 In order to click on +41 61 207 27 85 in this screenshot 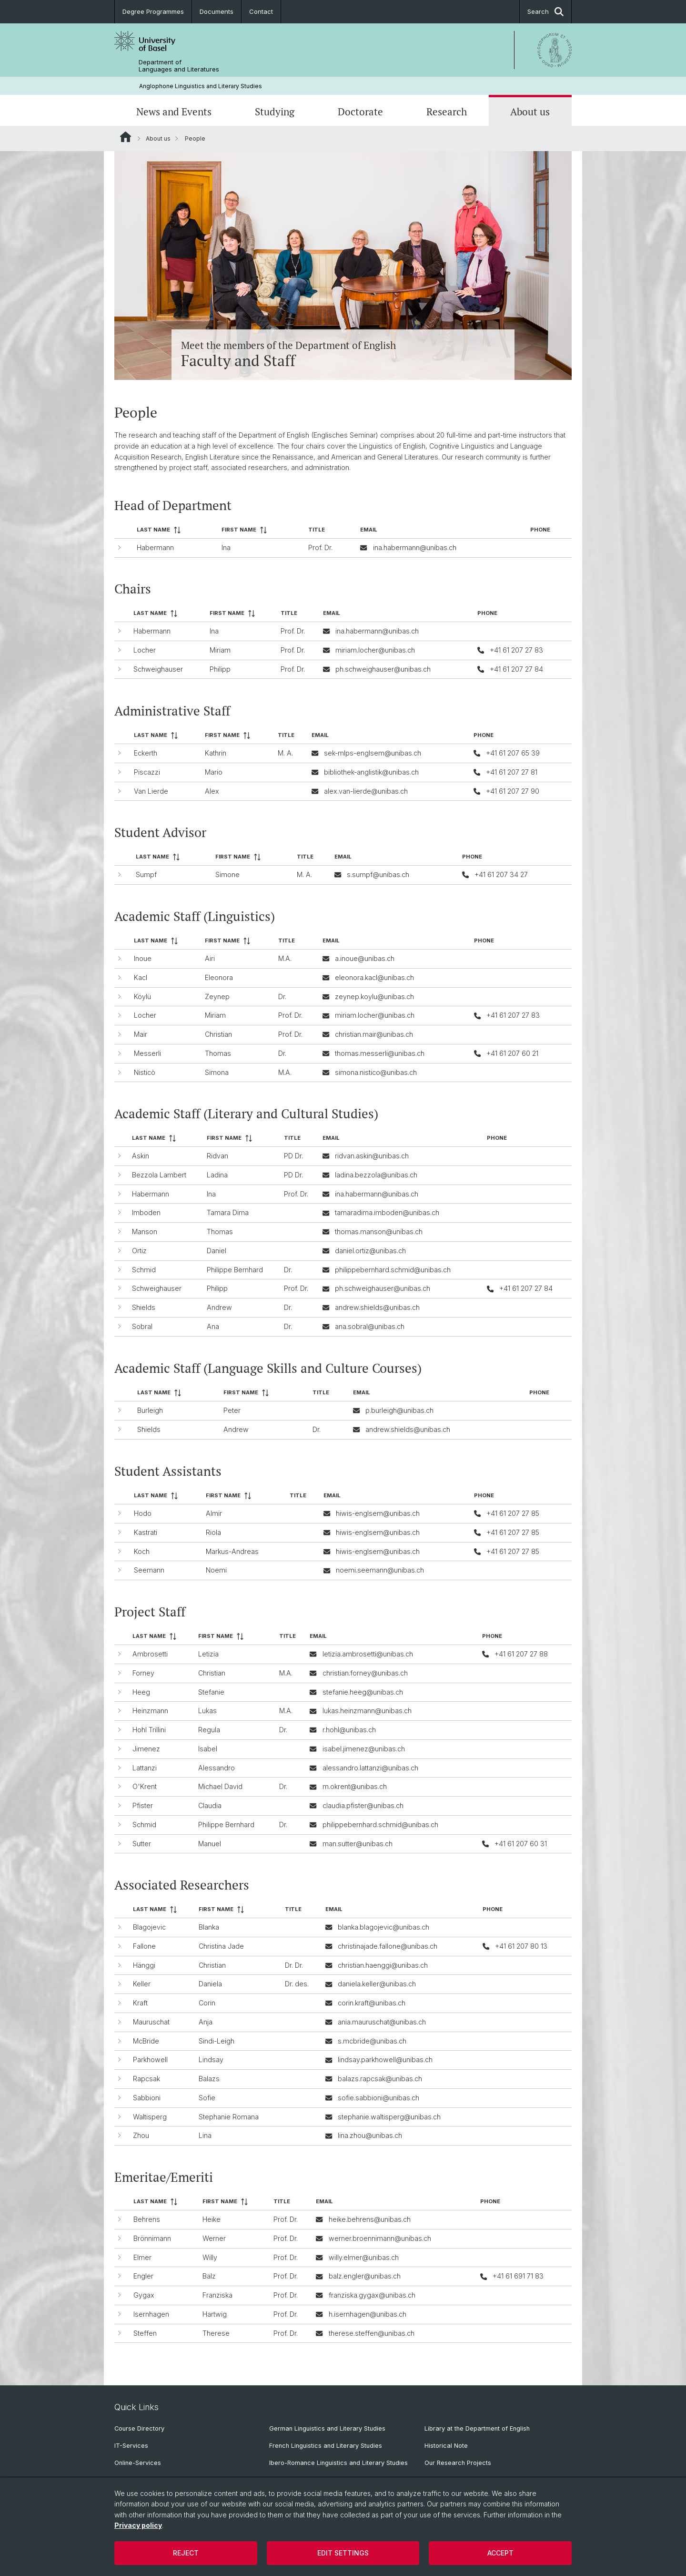, I will do `click(512, 1513)`.